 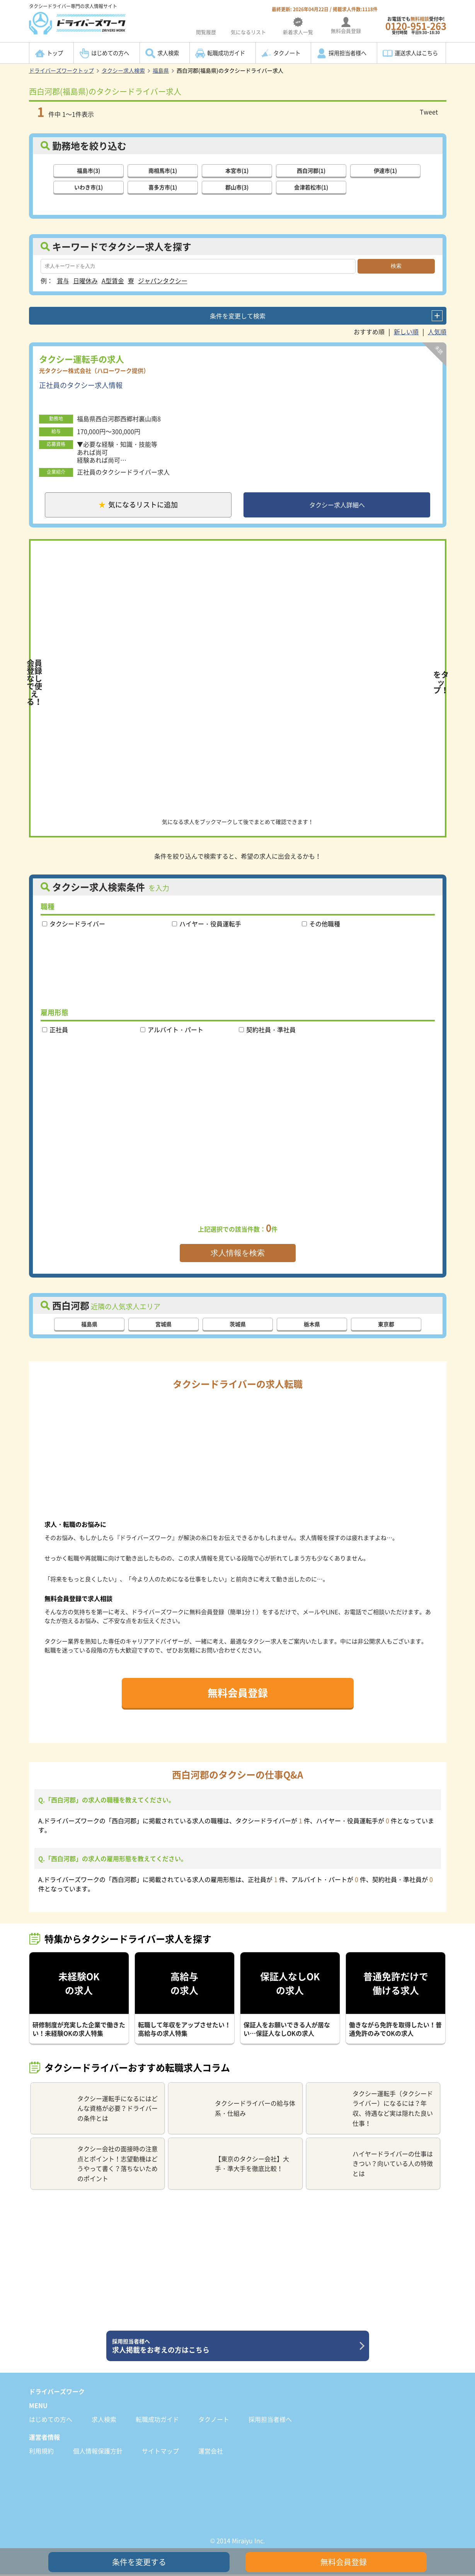 What do you see at coordinates (61, 70) in the screenshot?
I see `ドライバーズワークトップ` at bounding box center [61, 70].